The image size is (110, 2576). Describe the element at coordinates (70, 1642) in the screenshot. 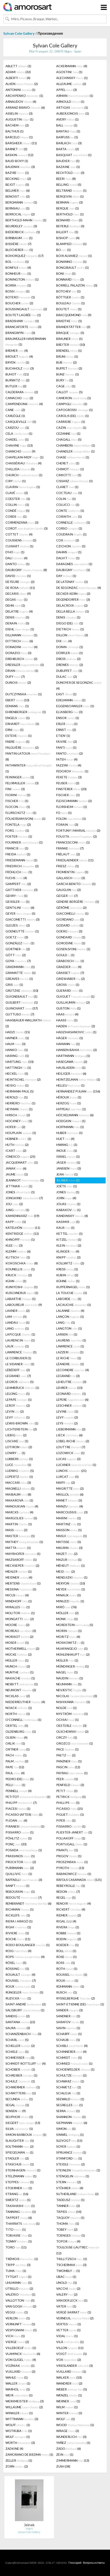

I see `MOSKOWITZ (1)` at that location.